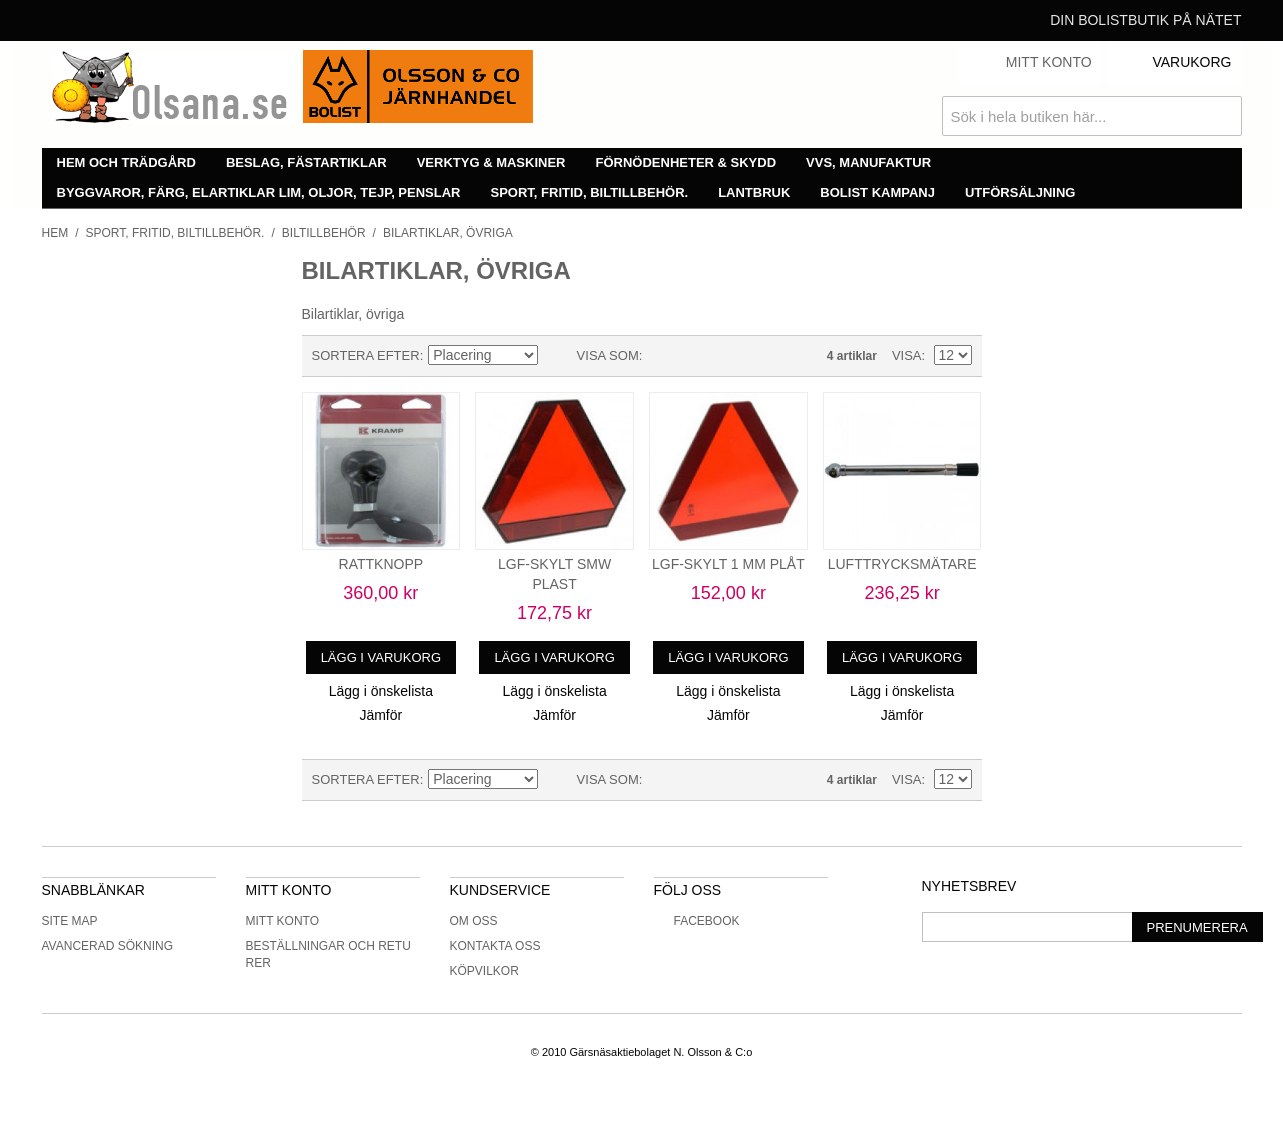 Image resolution: width=1283 pixels, height=1121 pixels. I want to click on Sport, fritid, biltillbehör., so click(590, 192).